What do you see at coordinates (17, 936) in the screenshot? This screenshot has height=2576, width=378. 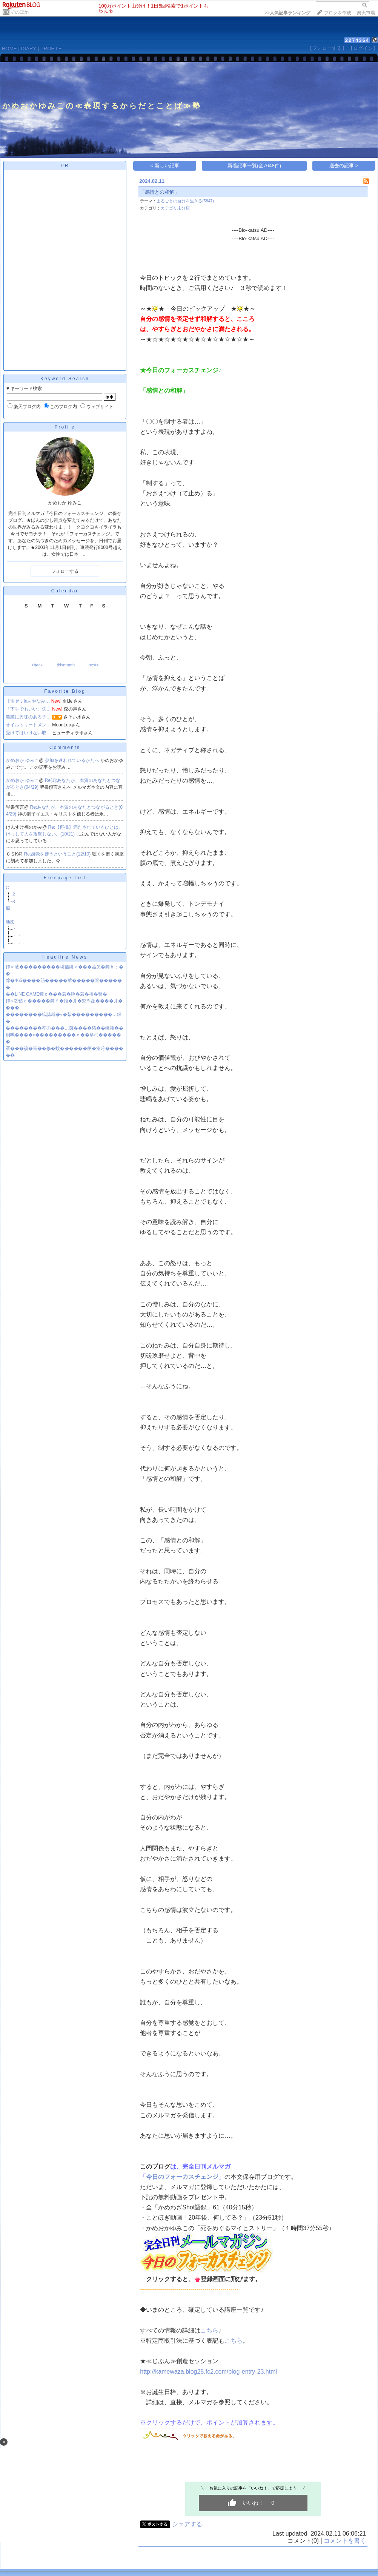 I see `・・` at bounding box center [17, 936].